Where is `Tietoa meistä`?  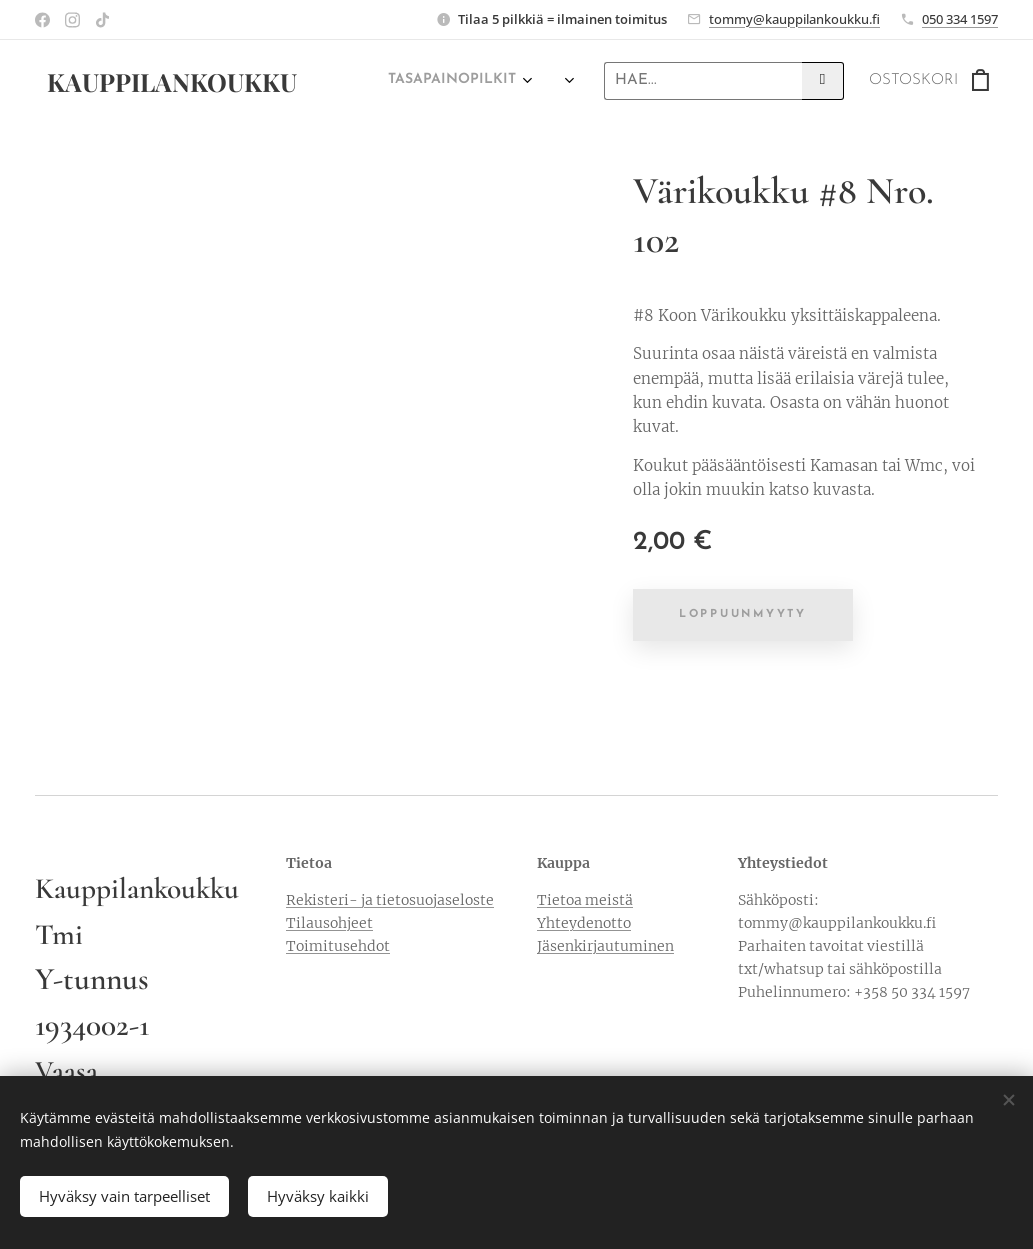 Tietoa meistä is located at coordinates (585, 900).